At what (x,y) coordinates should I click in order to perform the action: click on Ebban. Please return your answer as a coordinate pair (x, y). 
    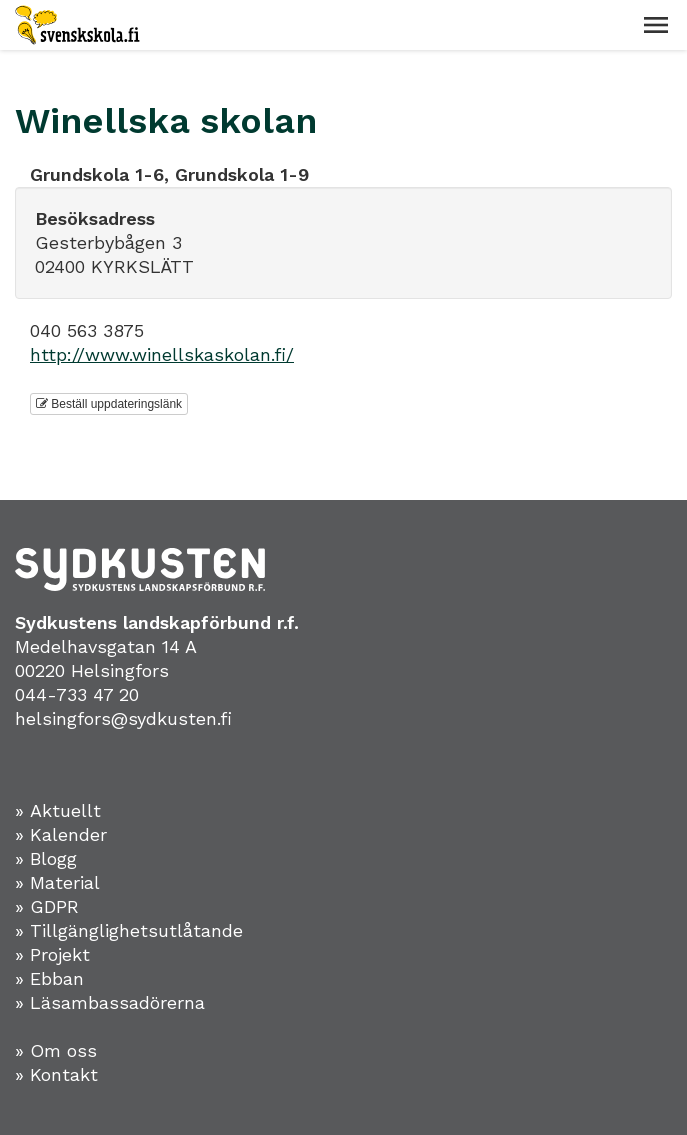
    Looking at the image, I should click on (57, 978).